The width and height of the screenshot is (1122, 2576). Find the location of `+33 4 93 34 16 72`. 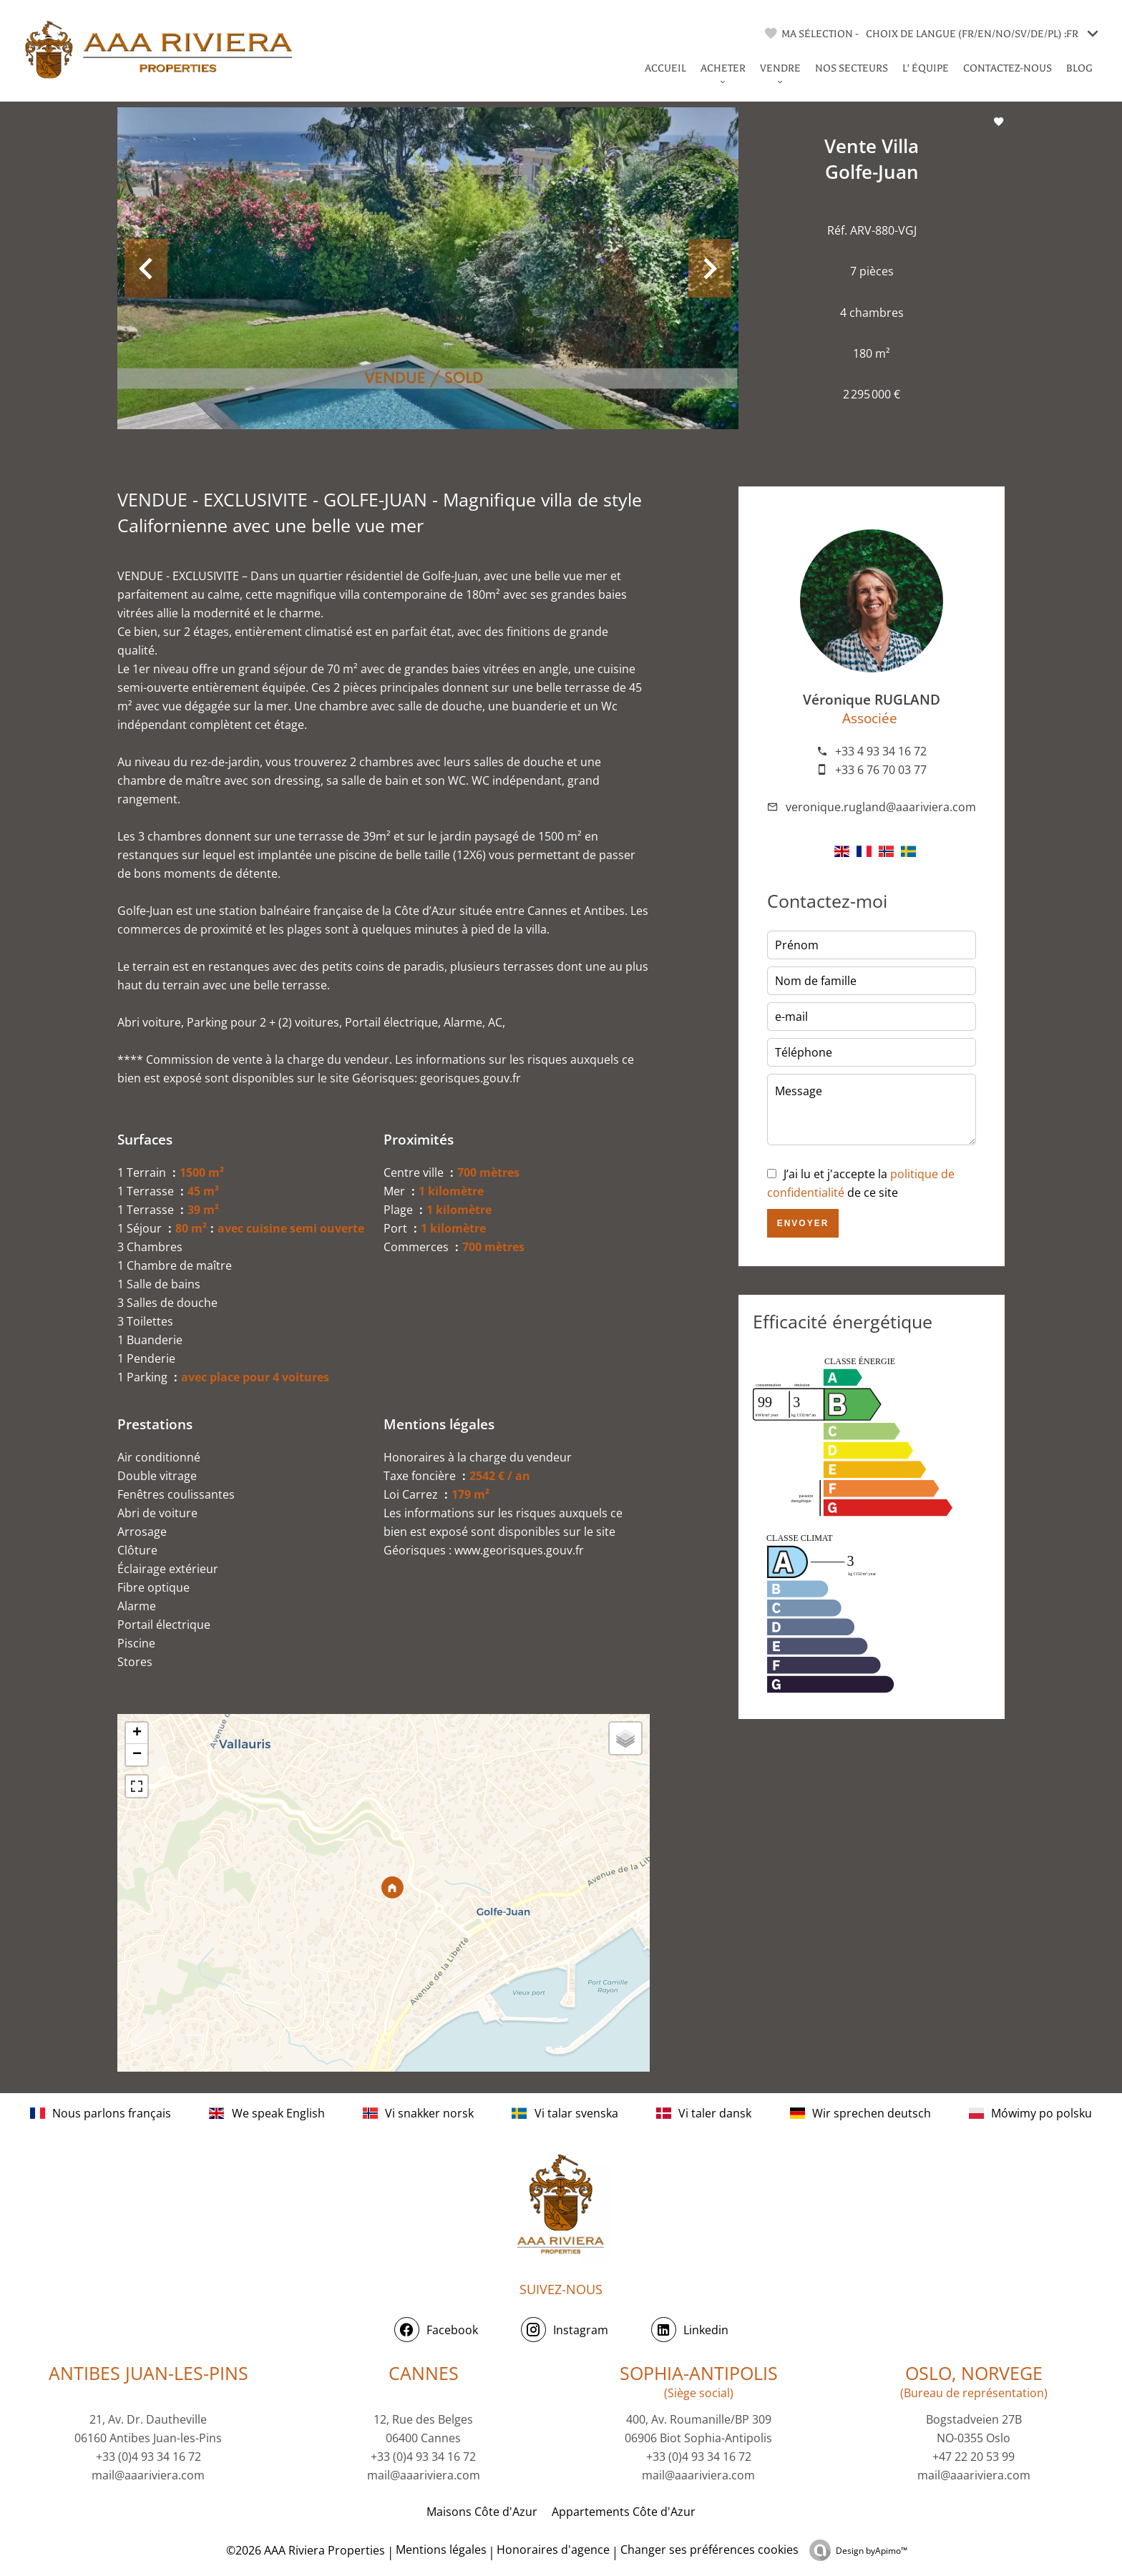

+33 4 93 34 16 72 is located at coordinates (881, 751).